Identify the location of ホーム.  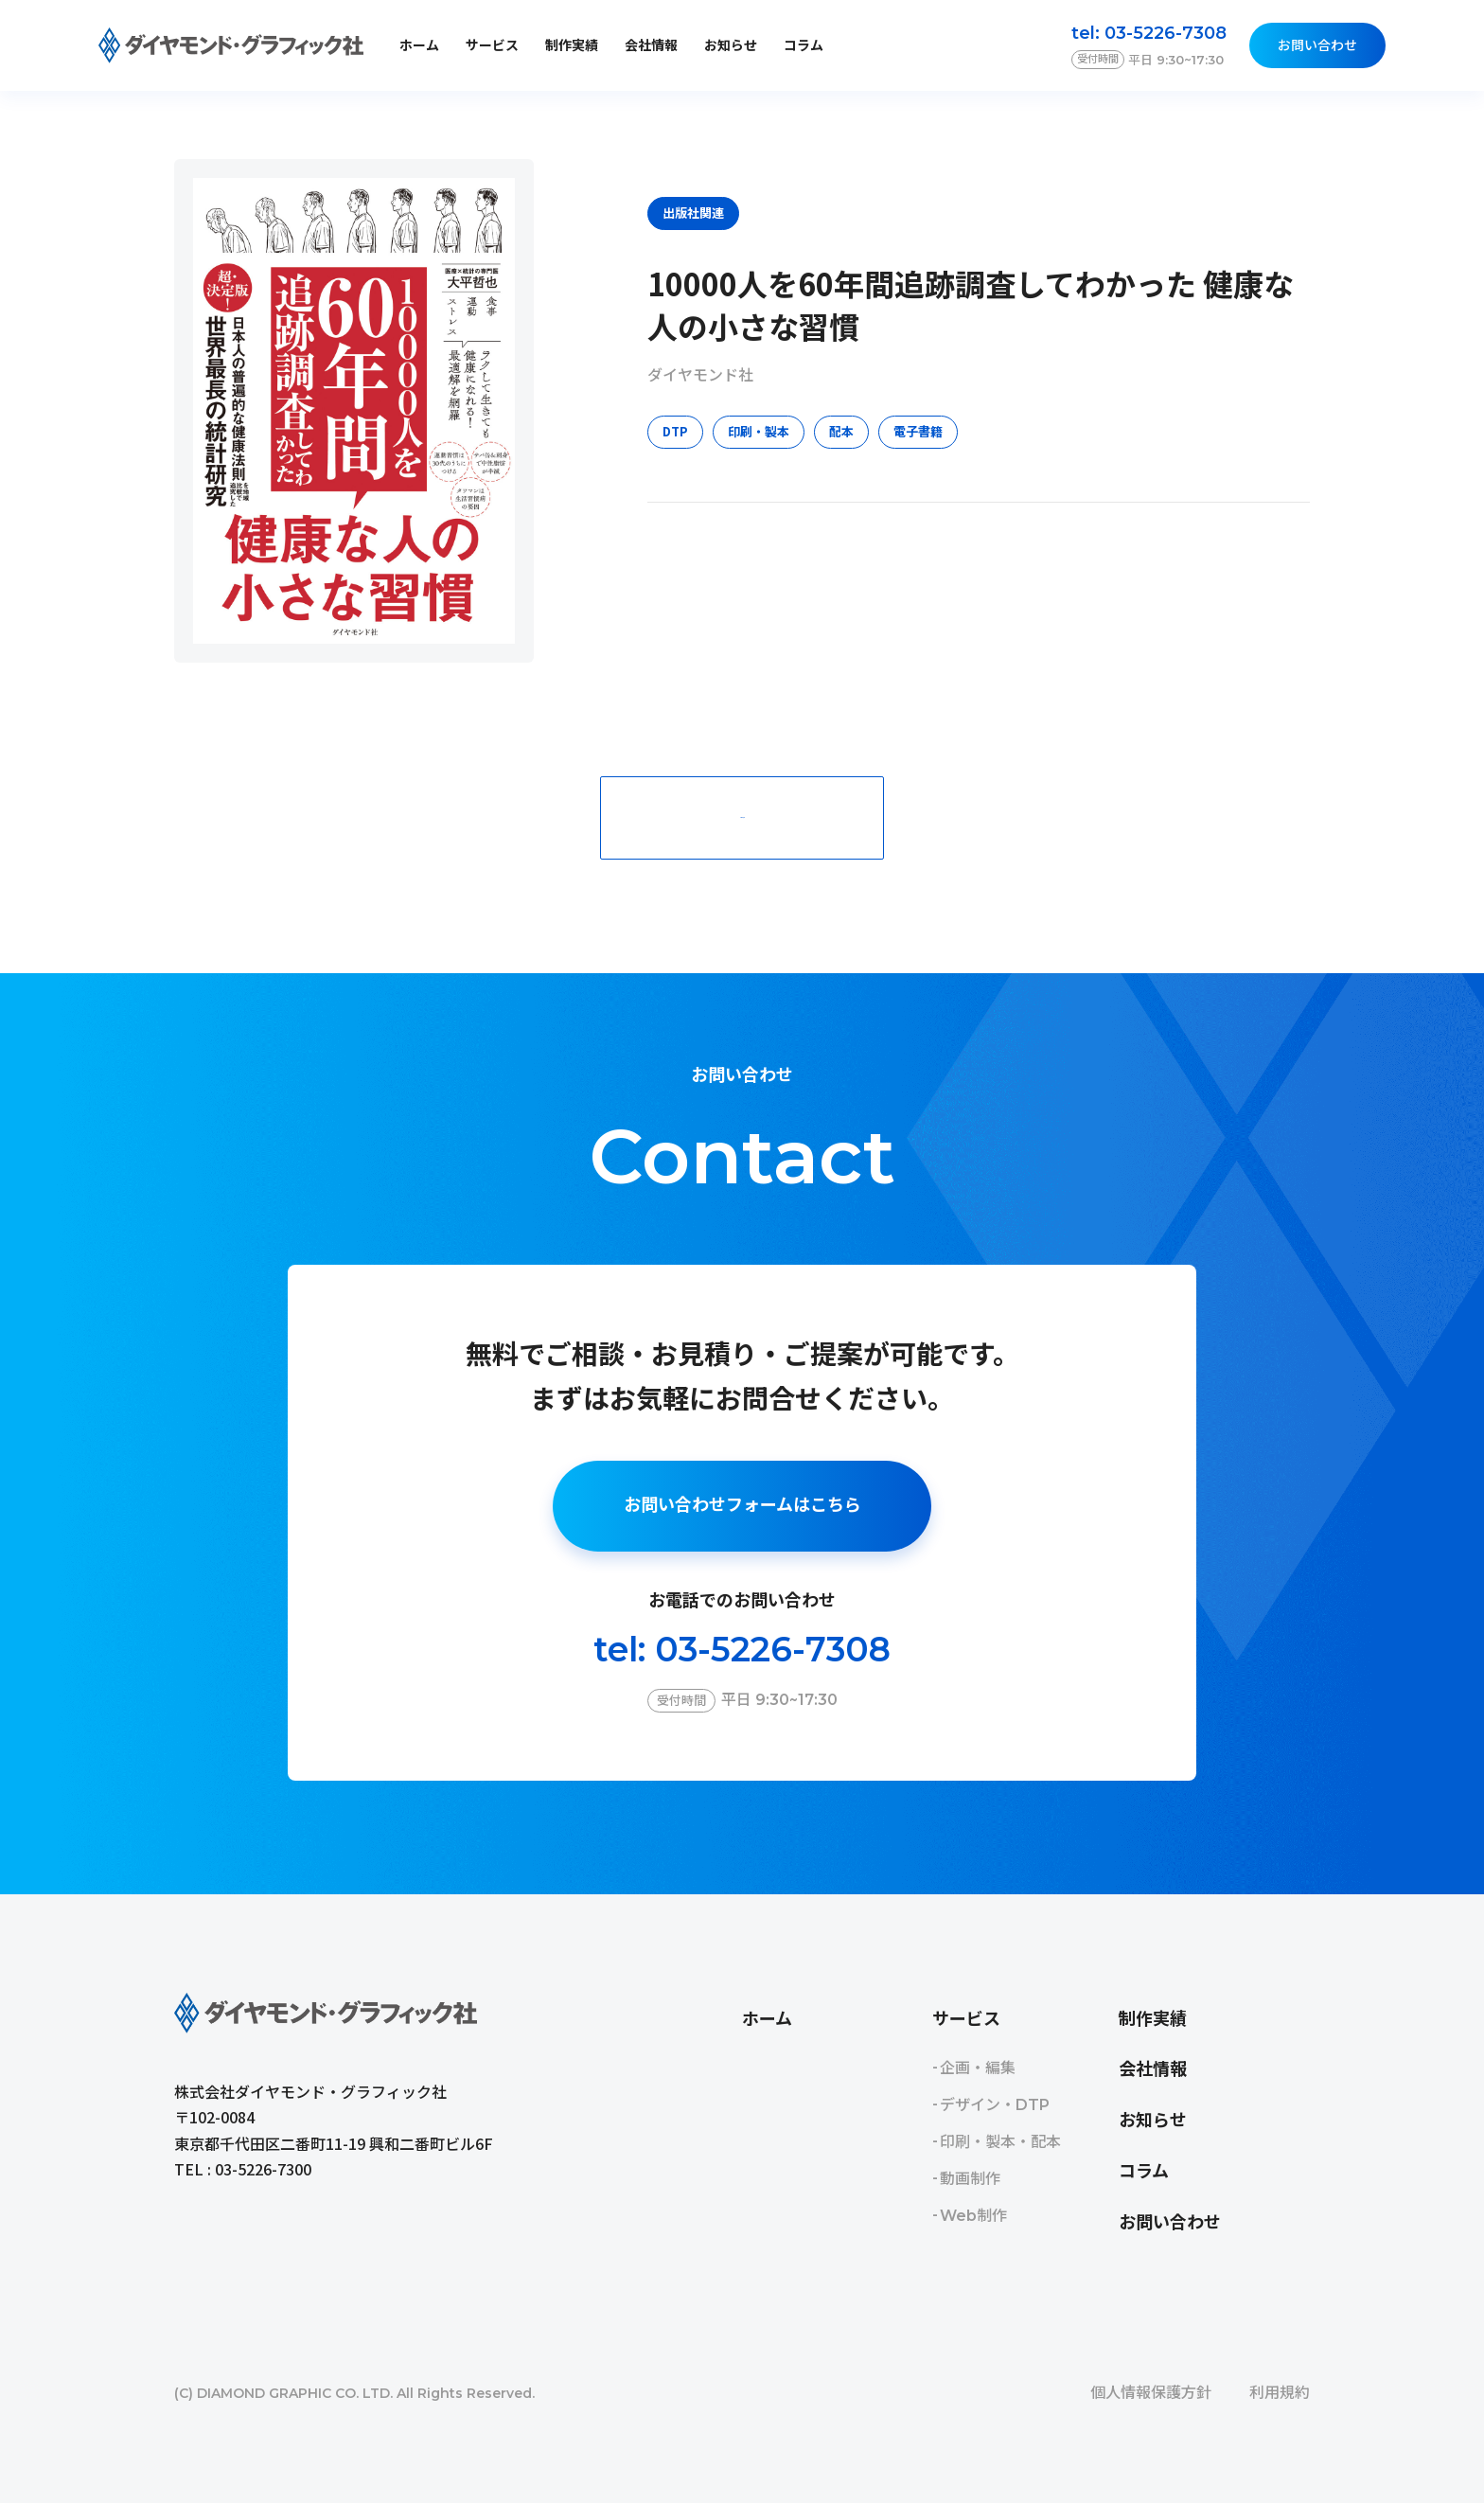
(419, 45).